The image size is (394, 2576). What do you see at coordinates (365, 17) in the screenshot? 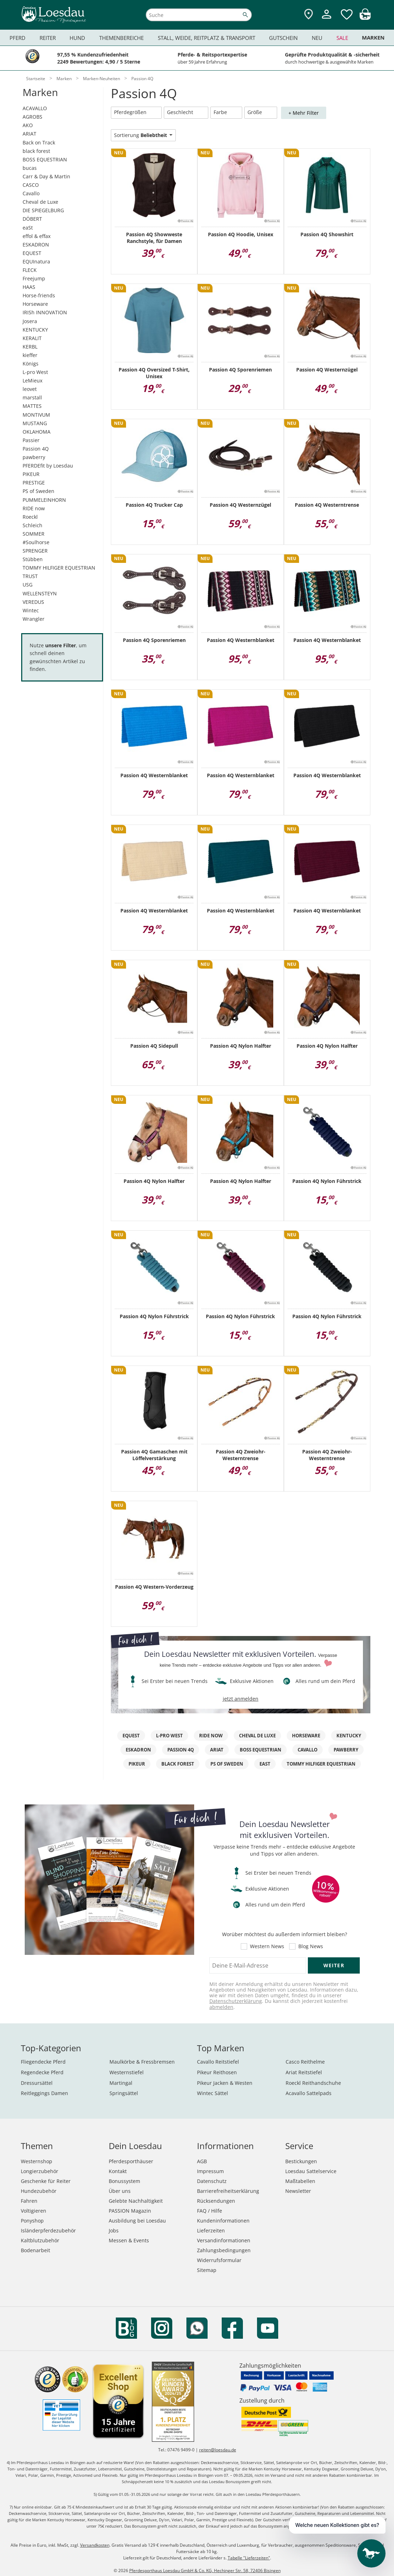
I see `[img]` at bounding box center [365, 17].